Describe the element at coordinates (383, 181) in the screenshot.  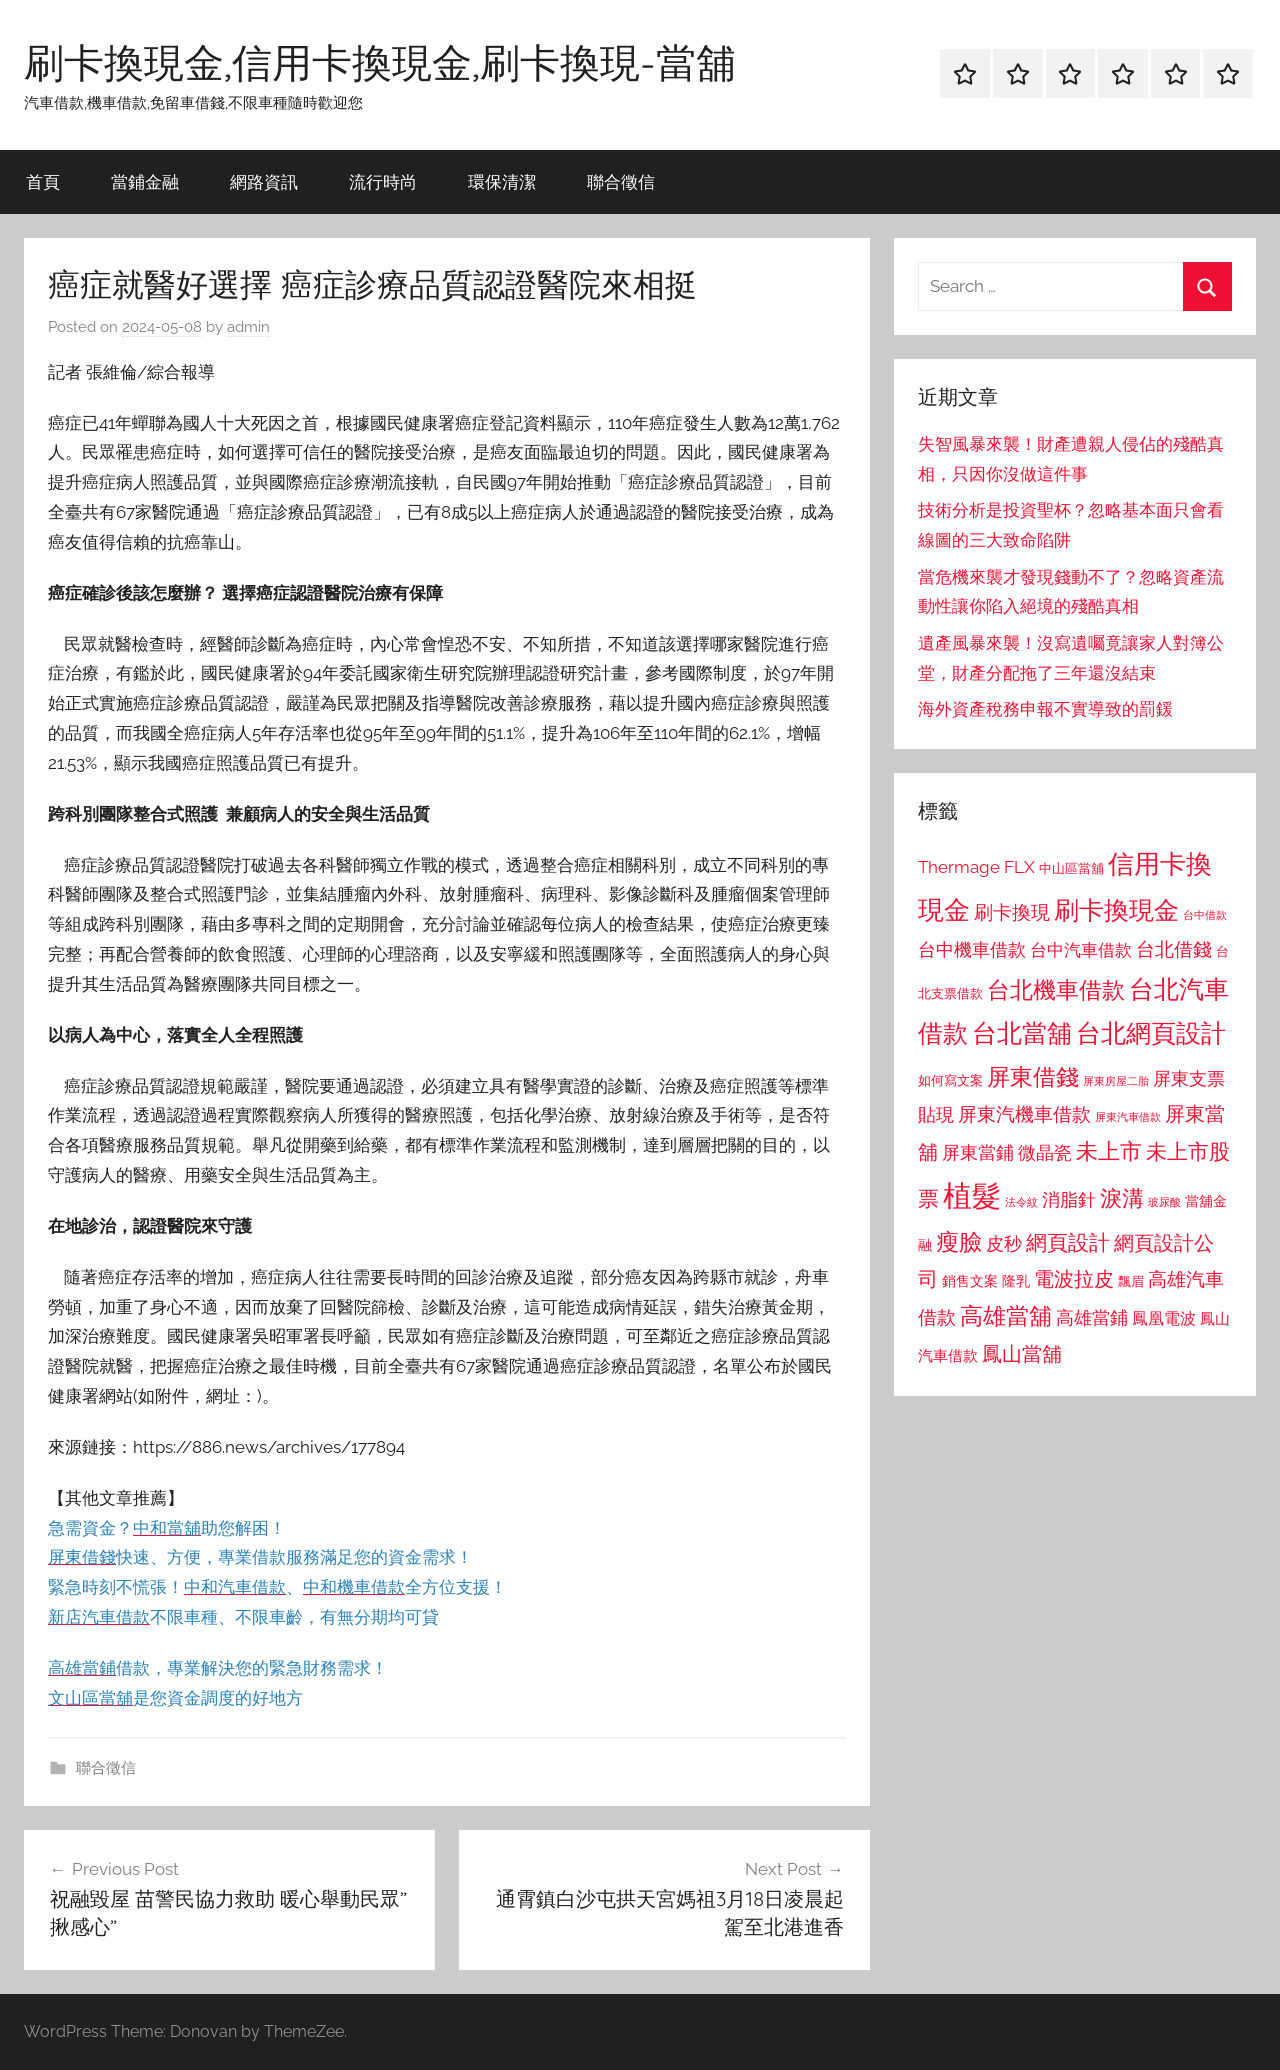
I see `流行時尚` at that location.